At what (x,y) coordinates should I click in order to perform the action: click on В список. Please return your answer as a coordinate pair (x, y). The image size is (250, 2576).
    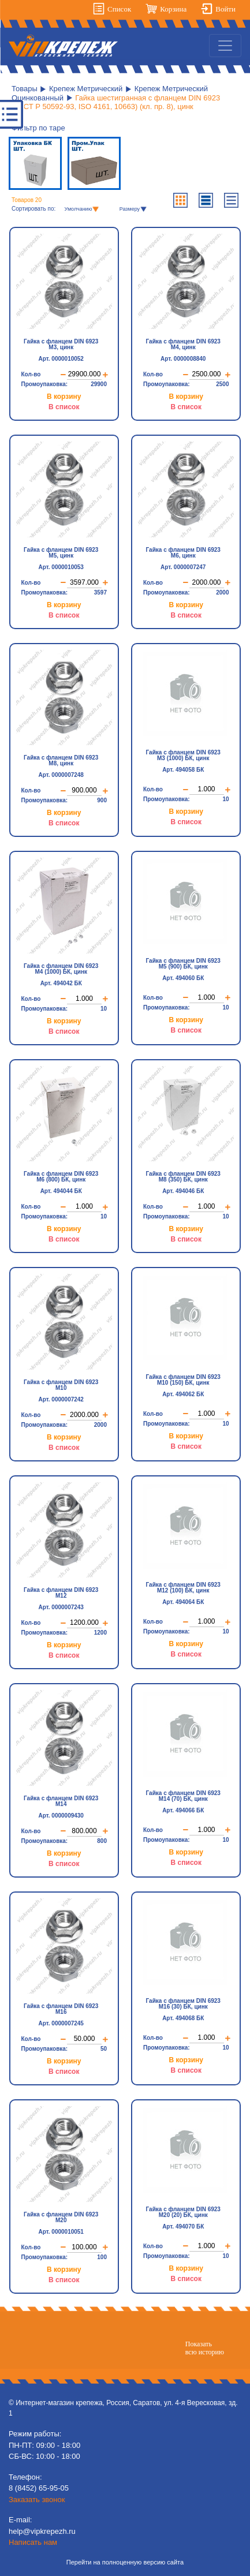
    Looking at the image, I should click on (63, 406).